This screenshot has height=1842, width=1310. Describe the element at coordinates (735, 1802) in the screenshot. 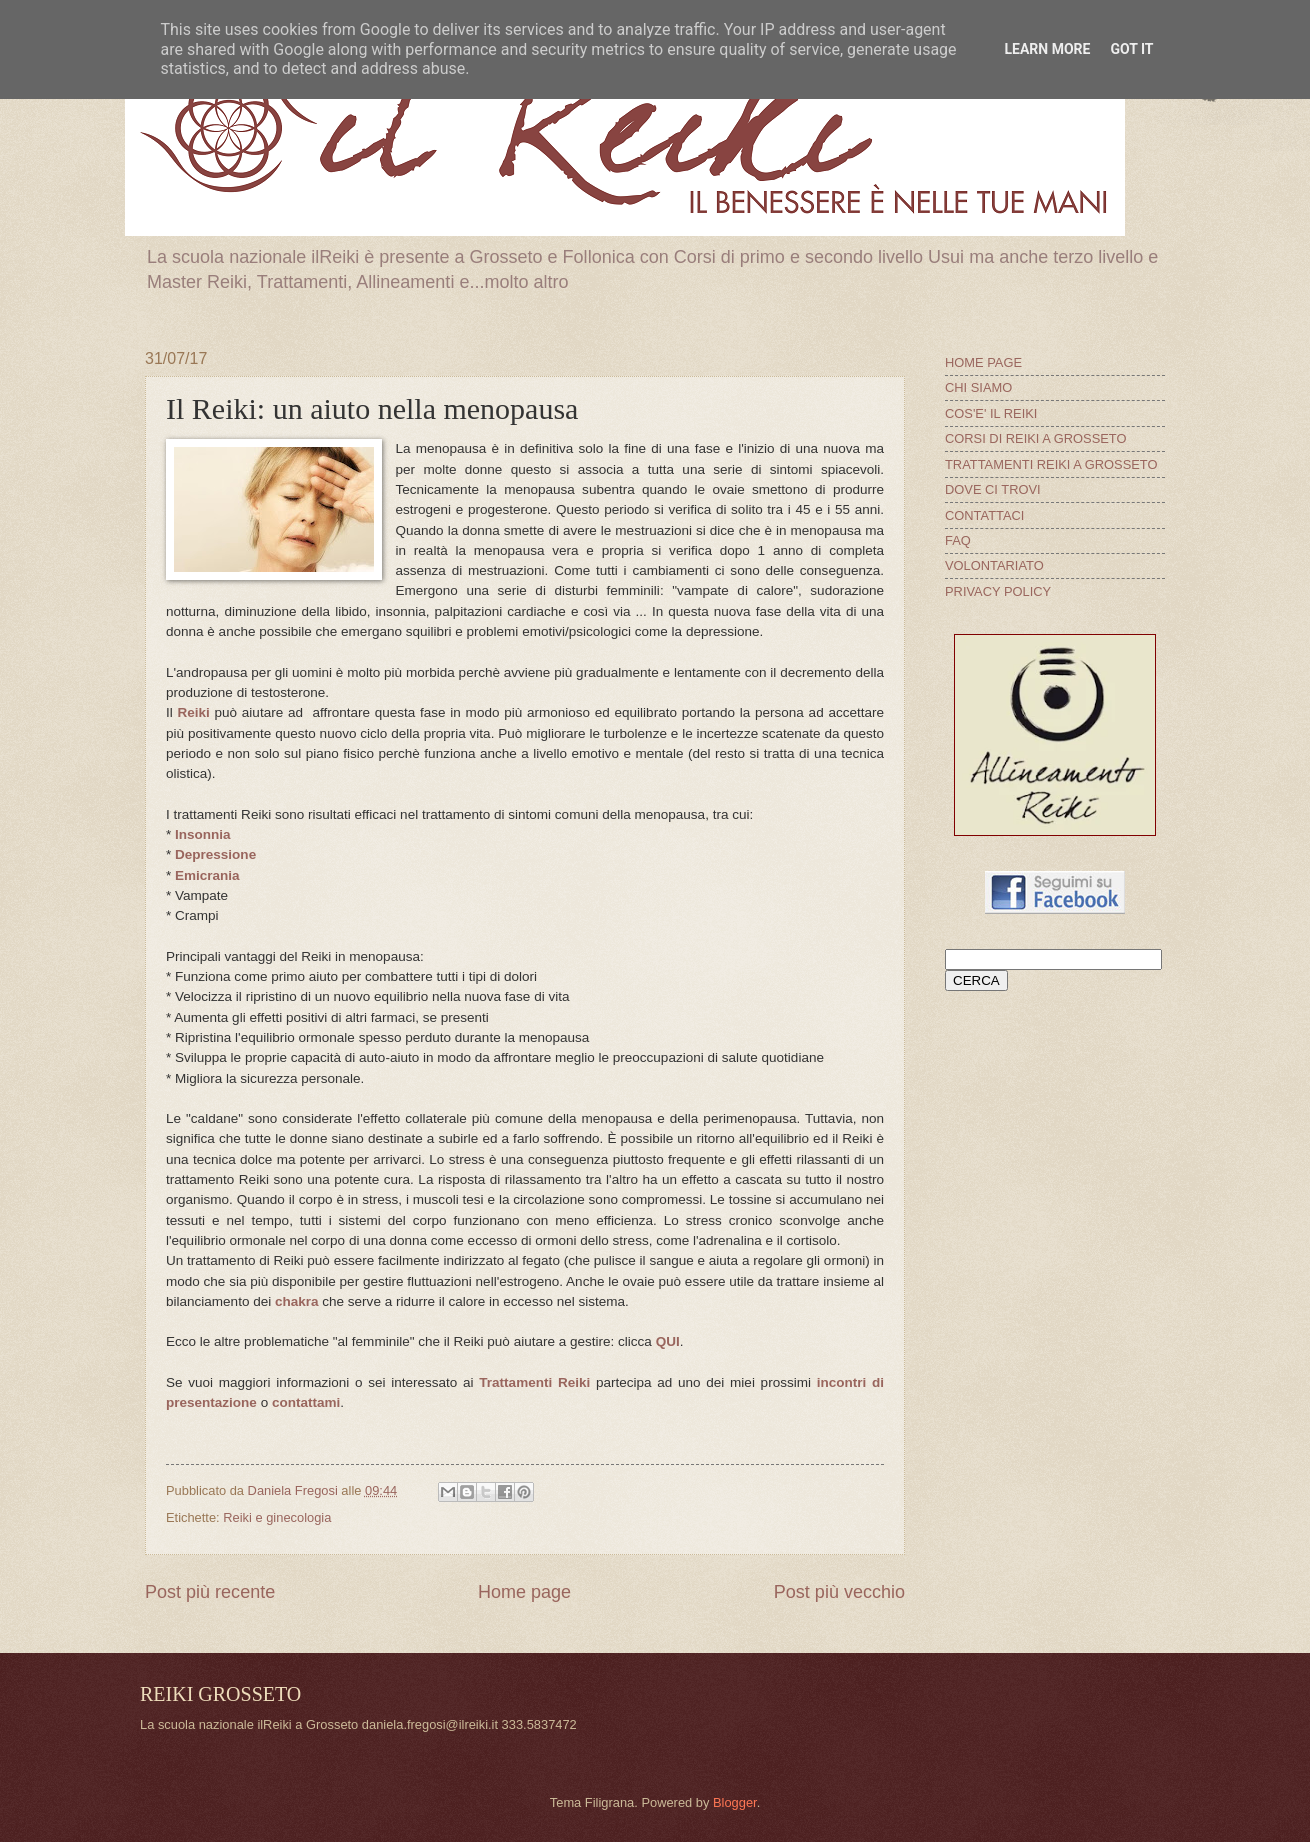

I see `Blogger` at that location.